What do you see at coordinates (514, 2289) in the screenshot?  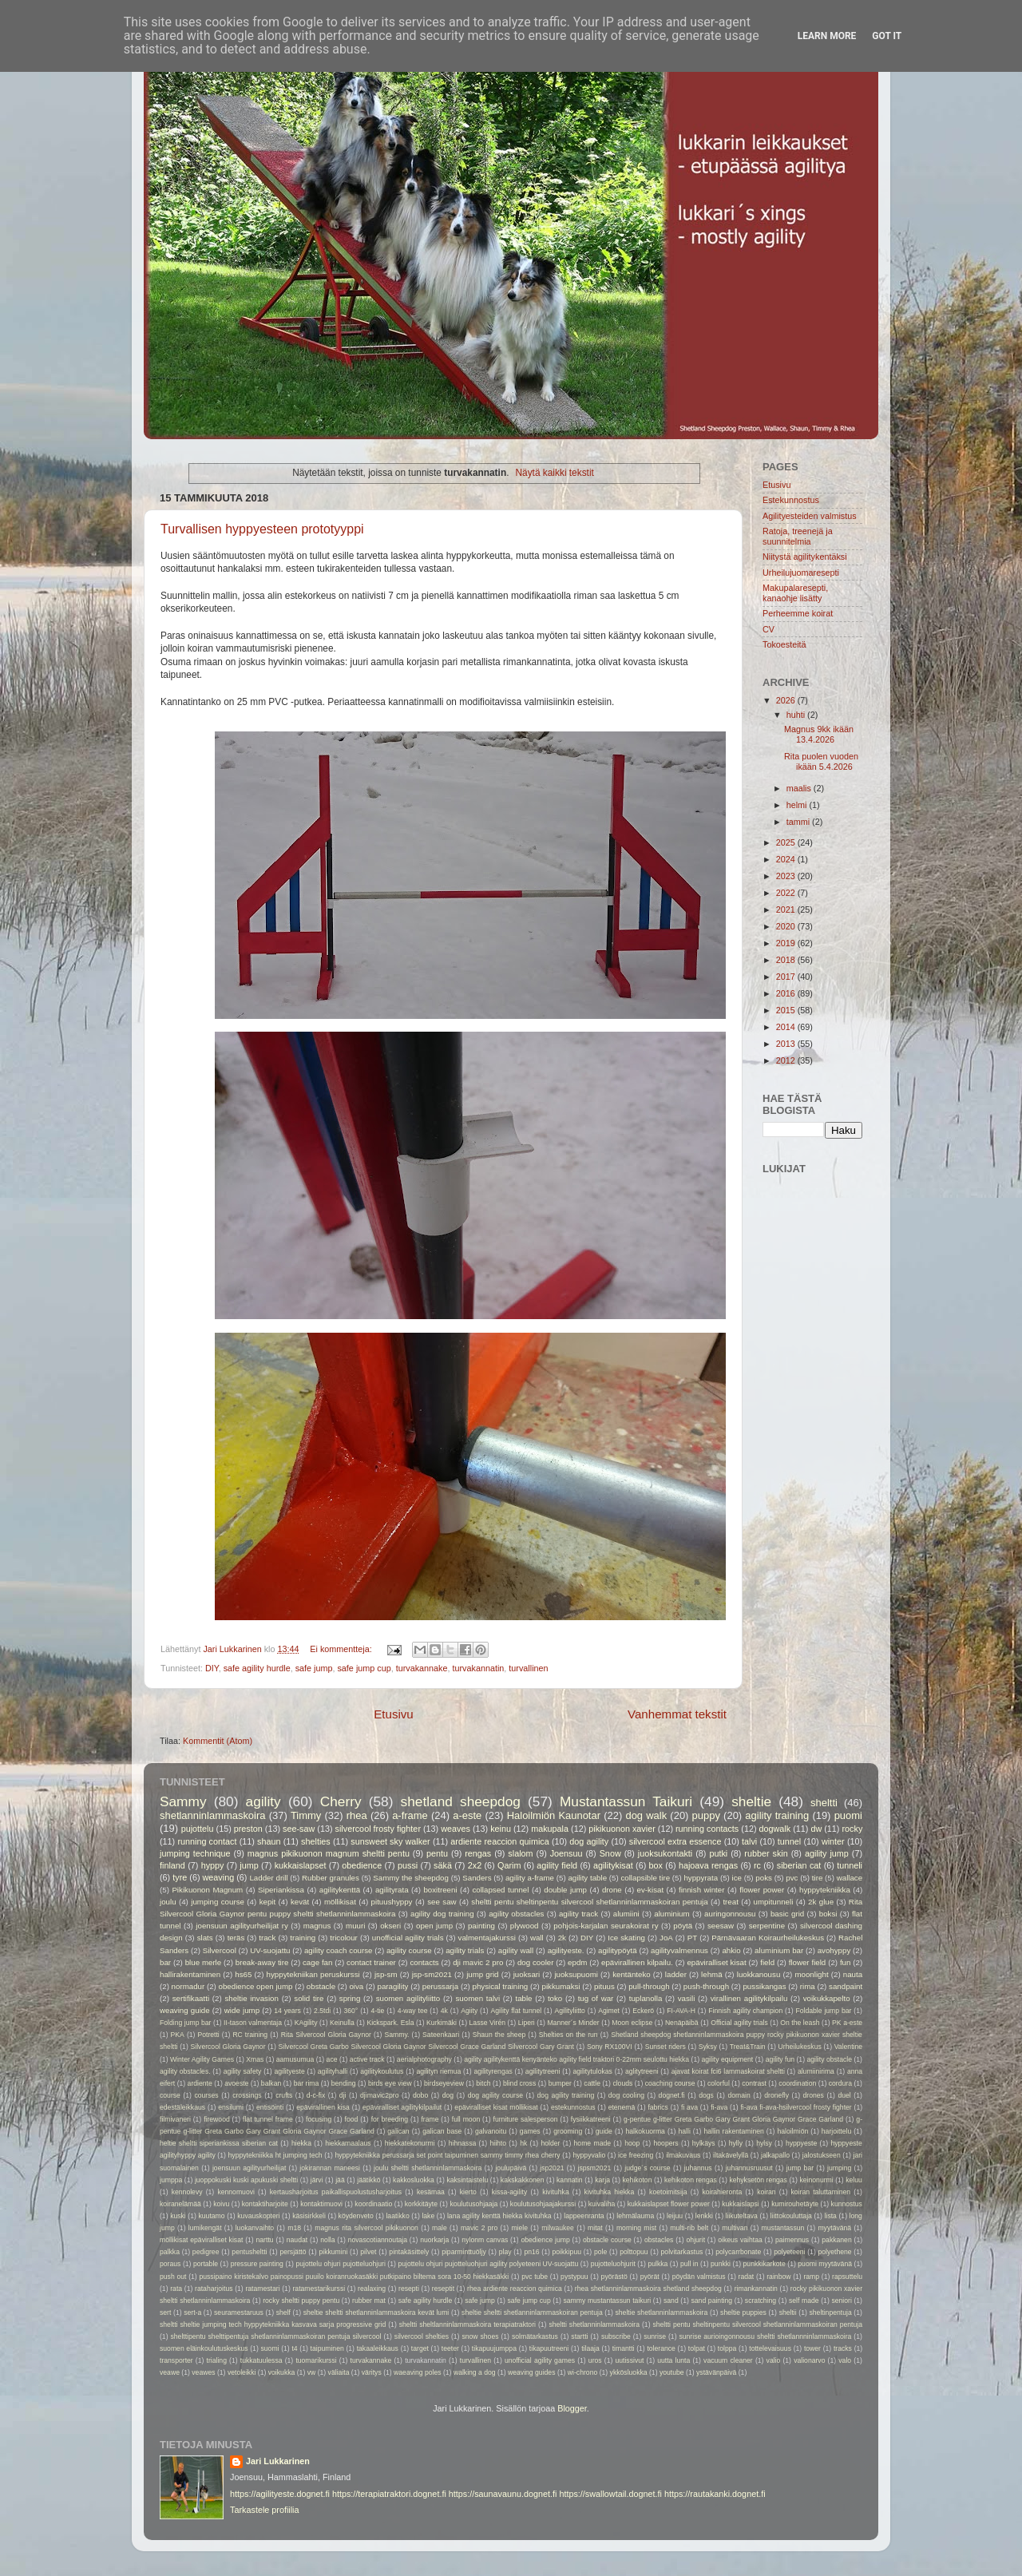 I see `rhea ardiente reaccion quimica` at bounding box center [514, 2289].